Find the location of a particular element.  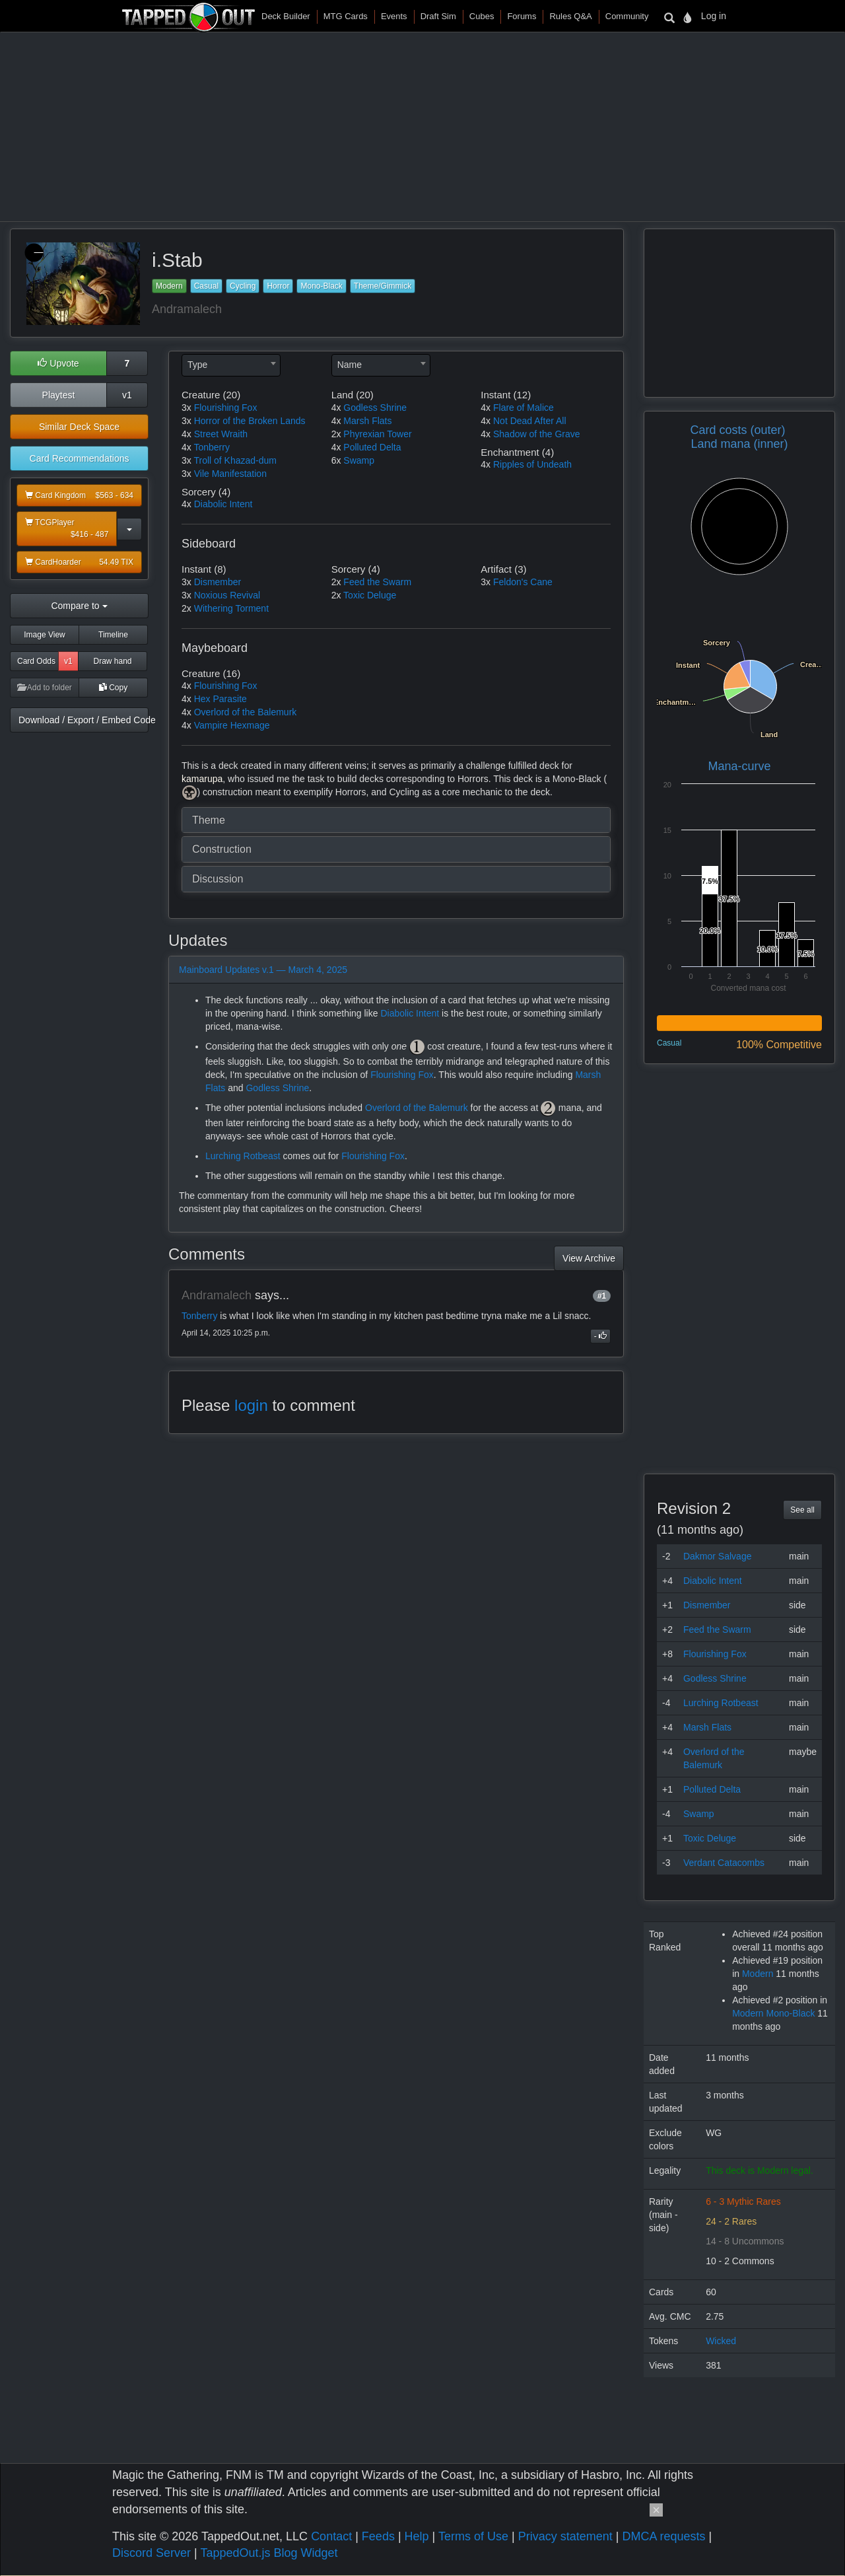

Hex Parasite is located at coordinates (220, 699).